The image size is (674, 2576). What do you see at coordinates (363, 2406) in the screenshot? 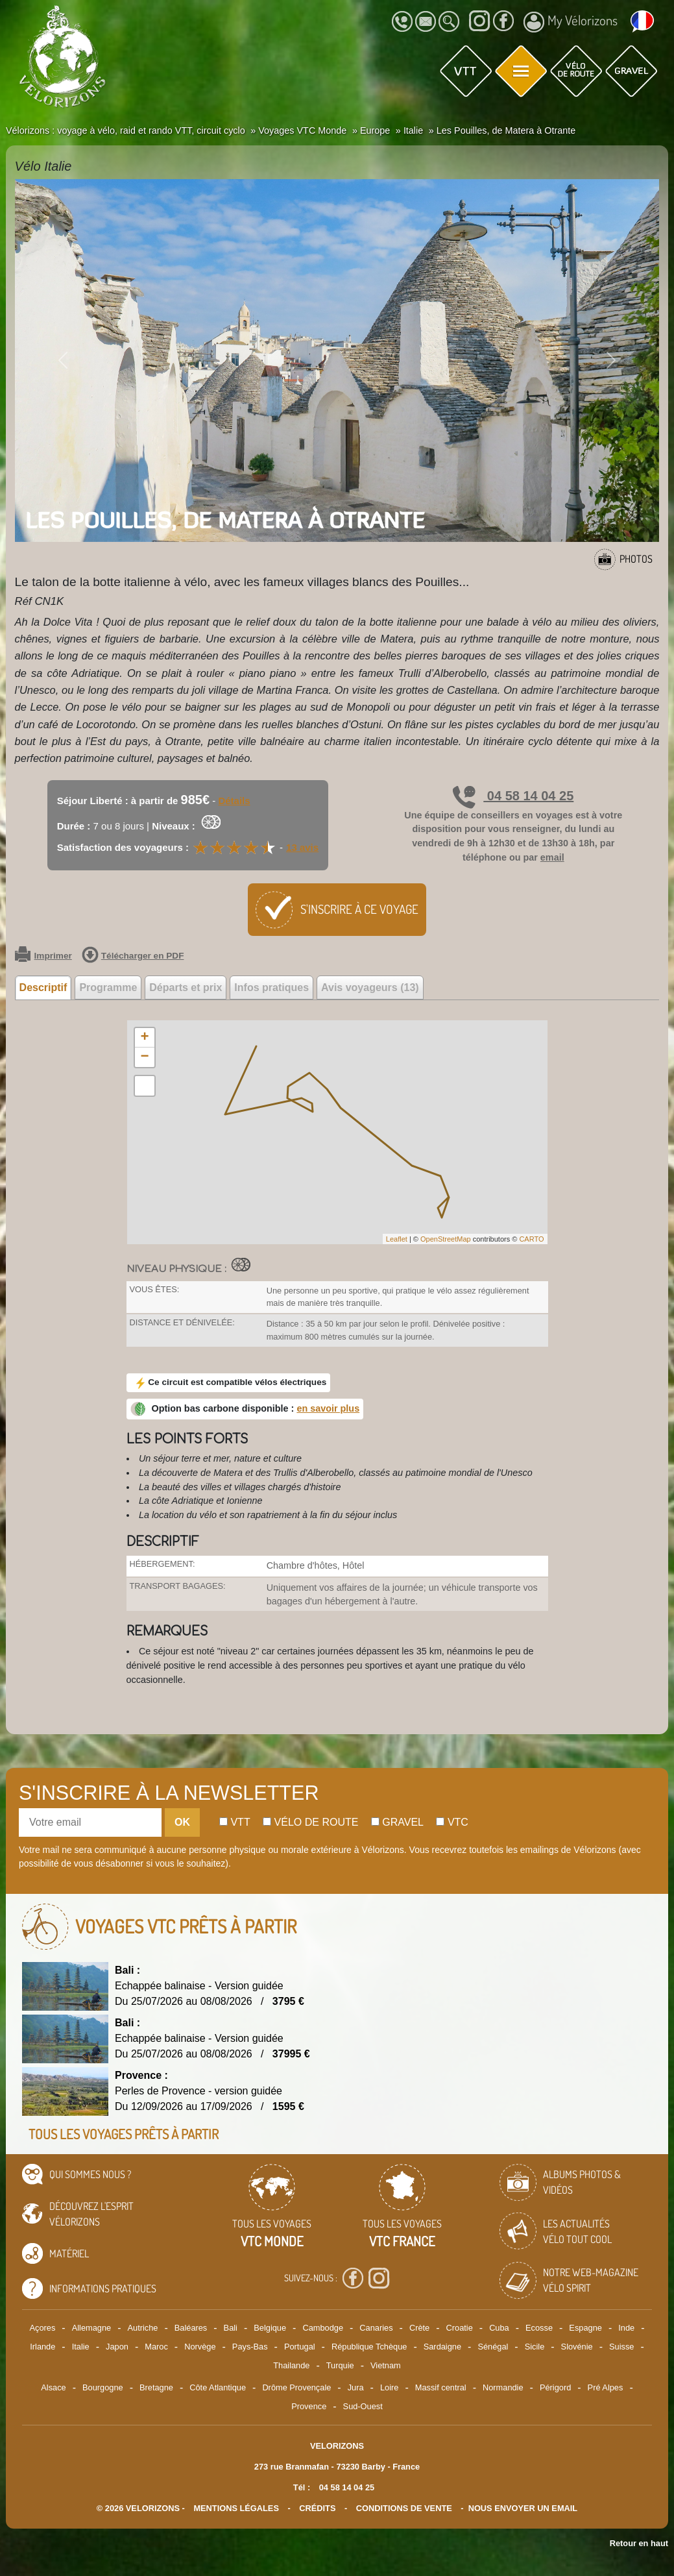
I see `Sud-Ouest` at bounding box center [363, 2406].